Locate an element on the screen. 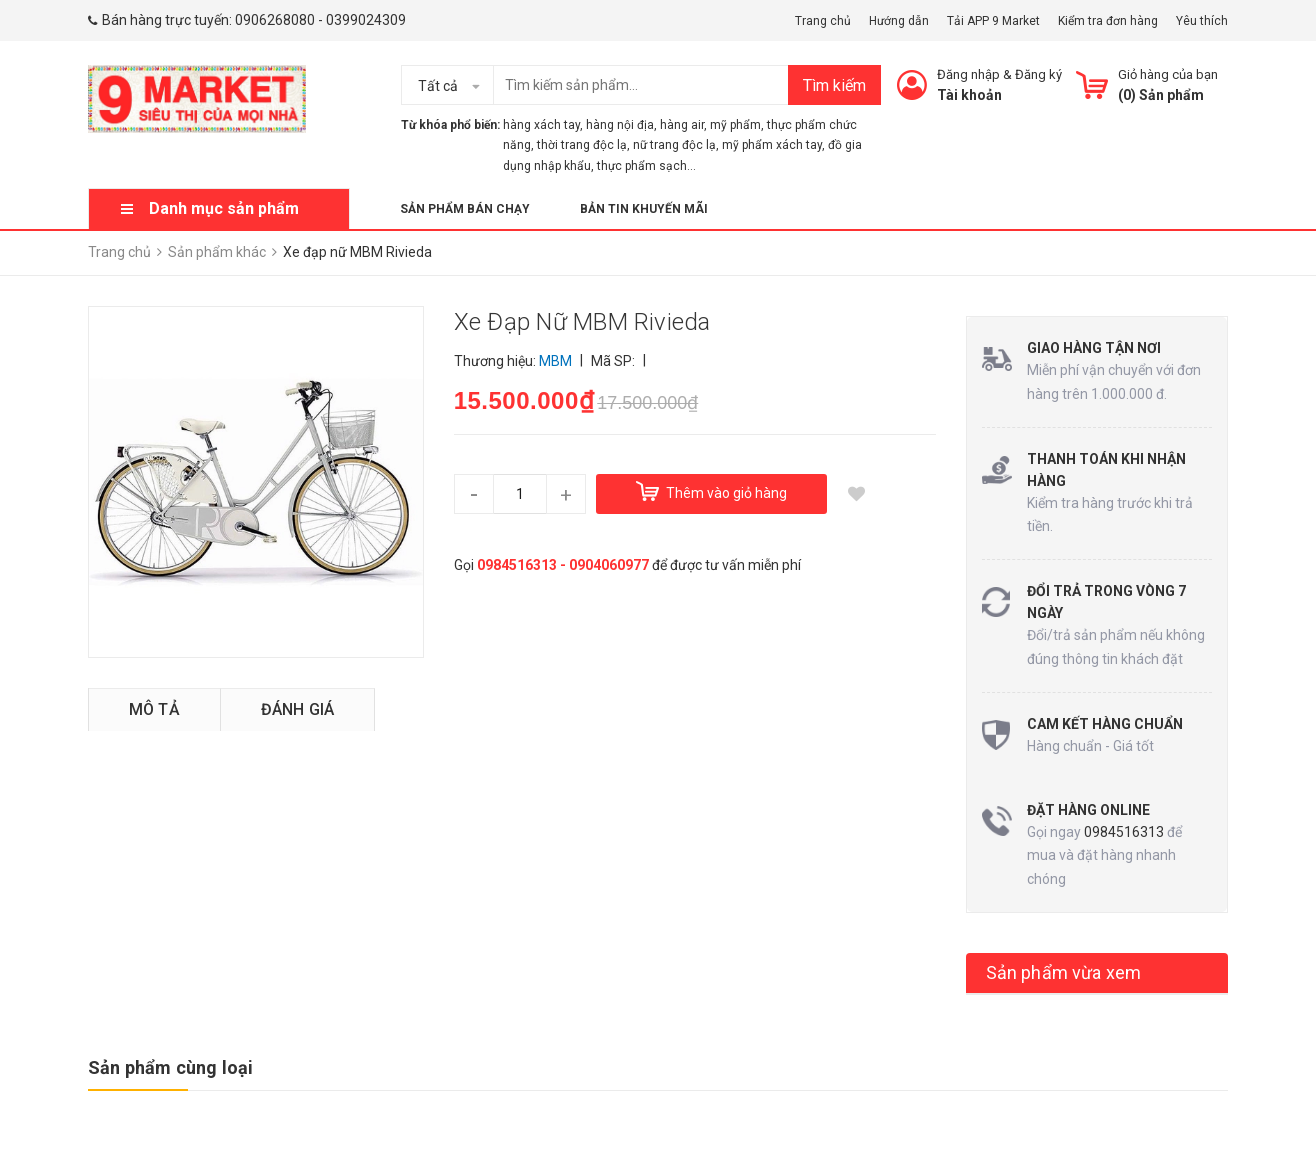  nữ trang độc lạ is located at coordinates (674, 145).